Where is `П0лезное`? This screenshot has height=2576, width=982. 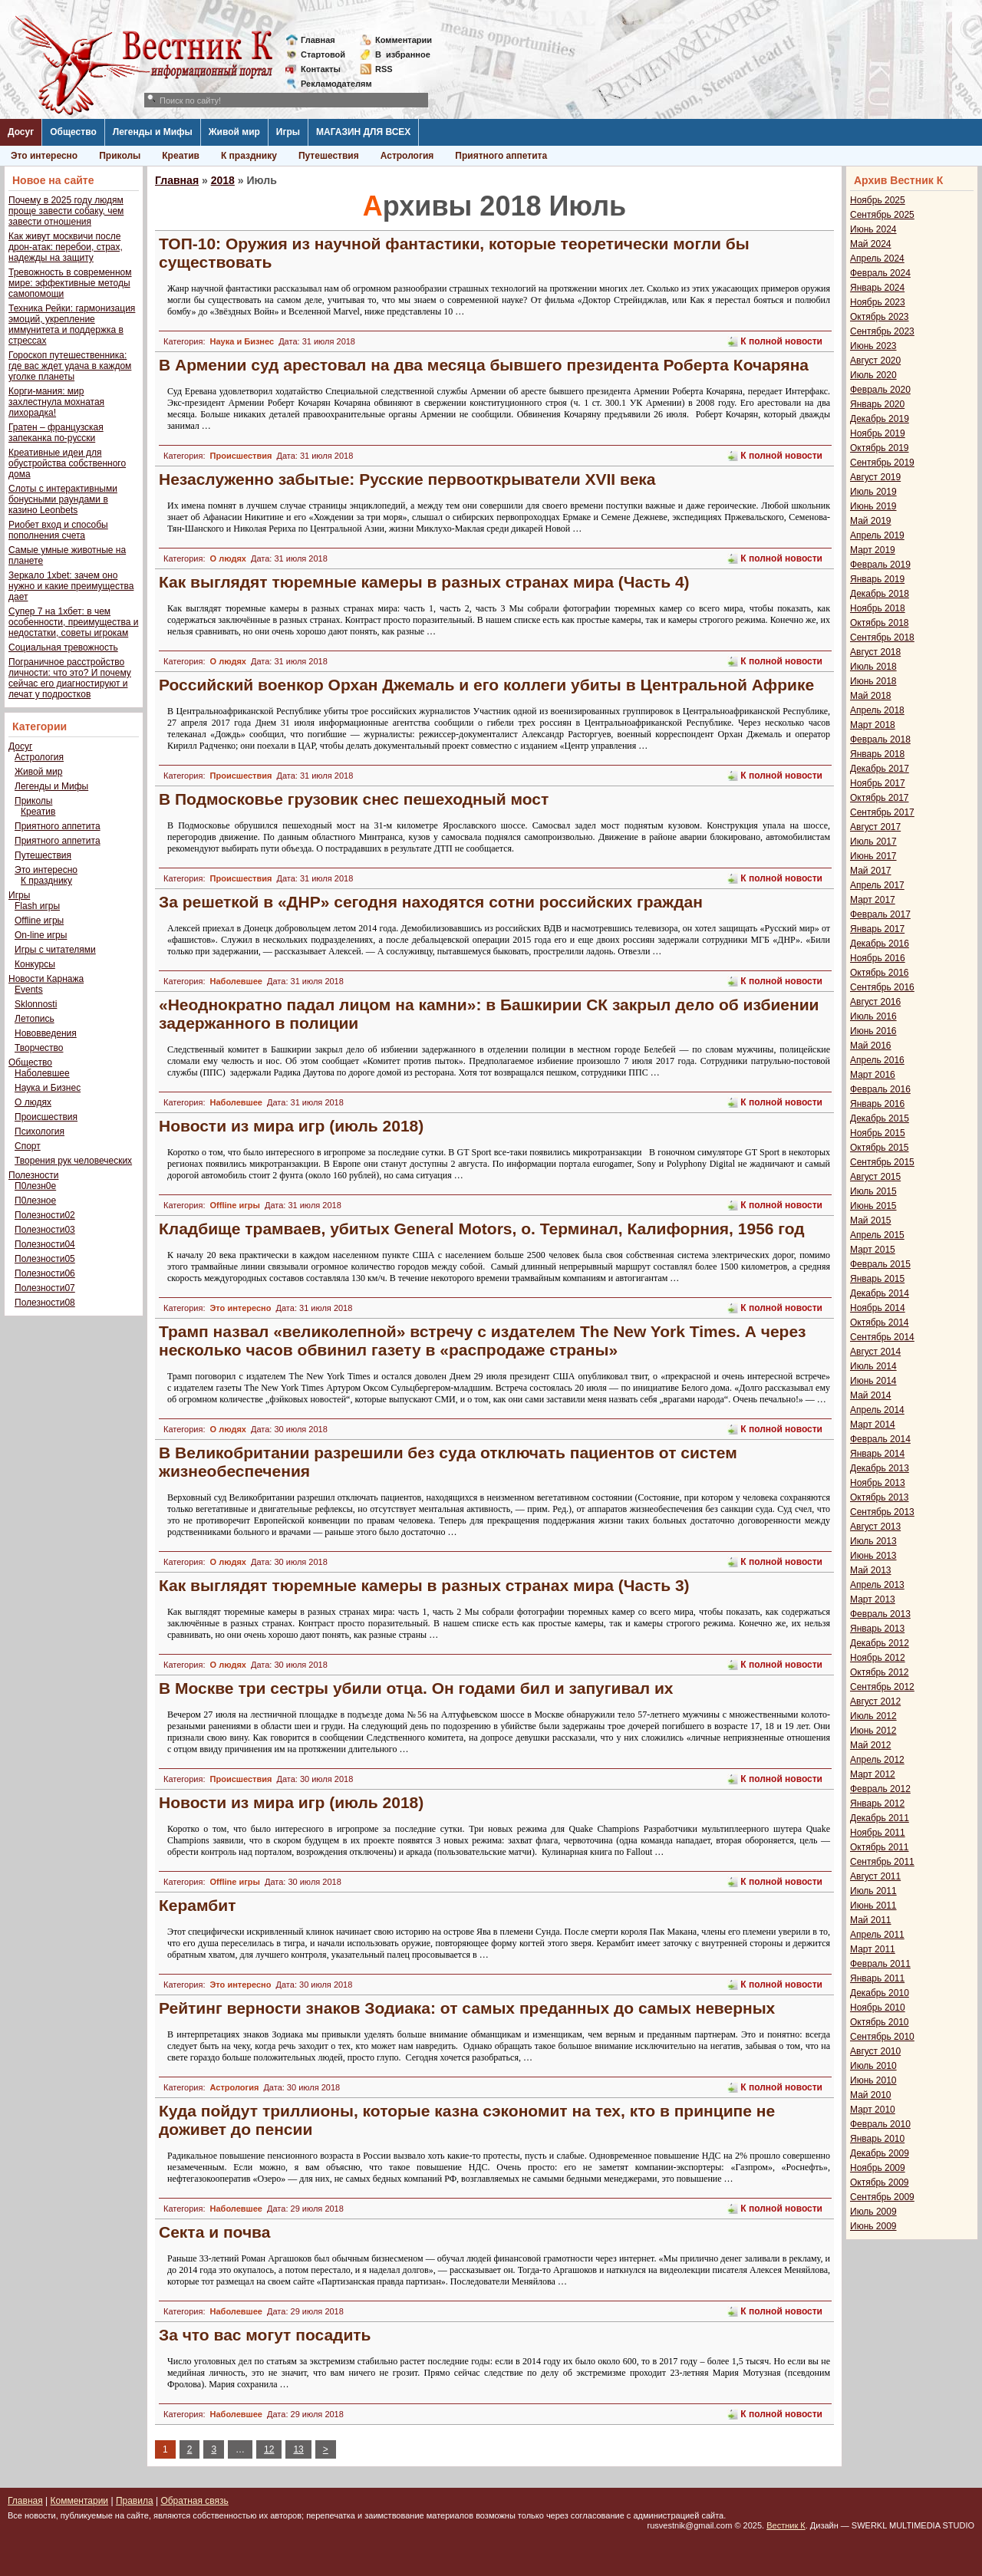
П0лезное is located at coordinates (35, 1200).